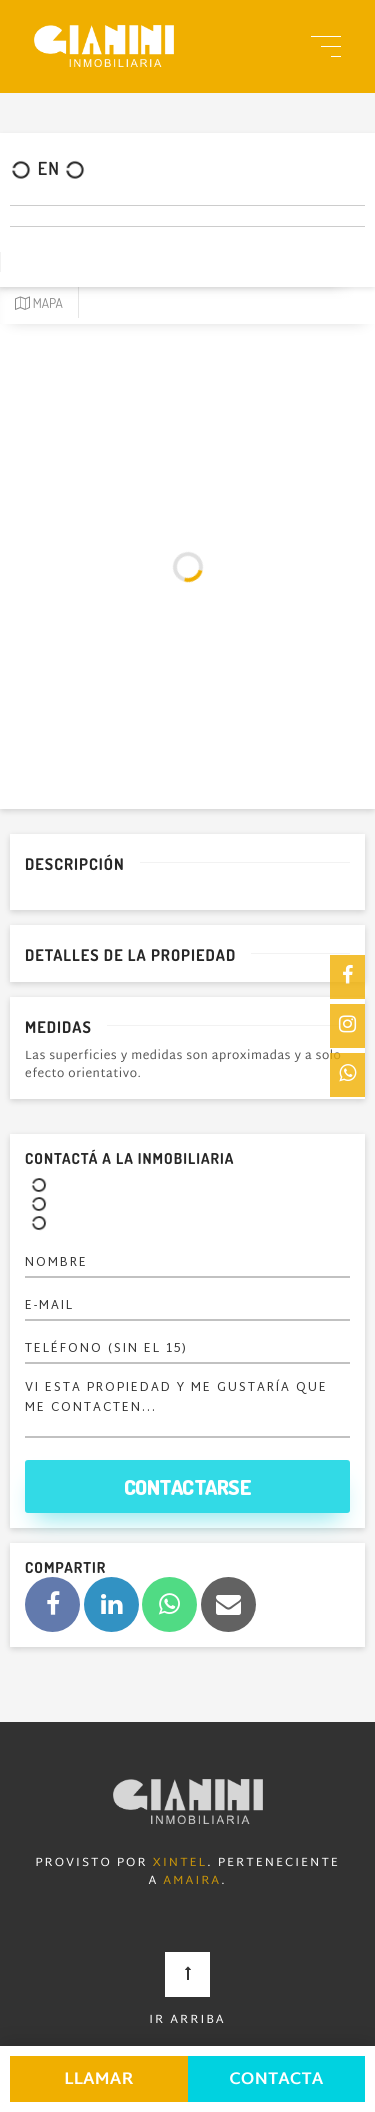 This screenshot has height=2112, width=375. What do you see at coordinates (99, 2080) in the screenshot?
I see `Llamar` at bounding box center [99, 2080].